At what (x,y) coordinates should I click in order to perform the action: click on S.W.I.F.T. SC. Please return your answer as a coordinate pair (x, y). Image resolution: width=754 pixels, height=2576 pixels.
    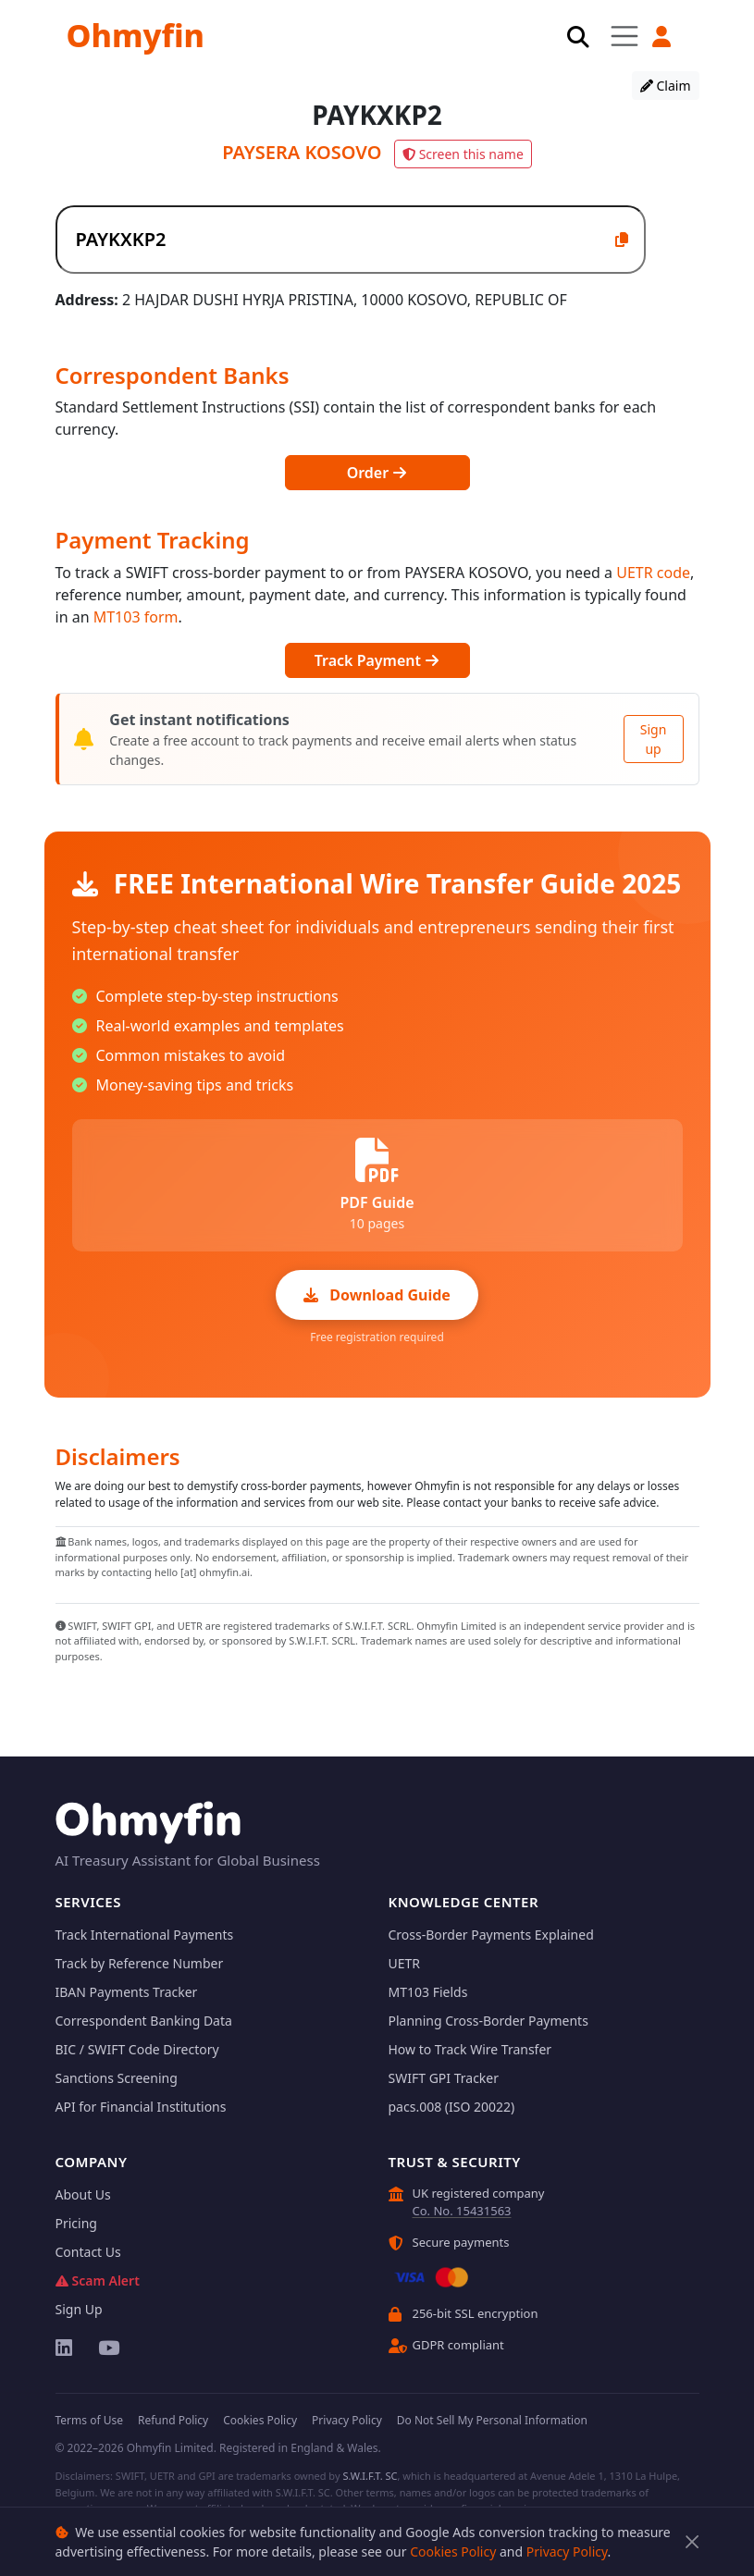
    Looking at the image, I should click on (369, 2476).